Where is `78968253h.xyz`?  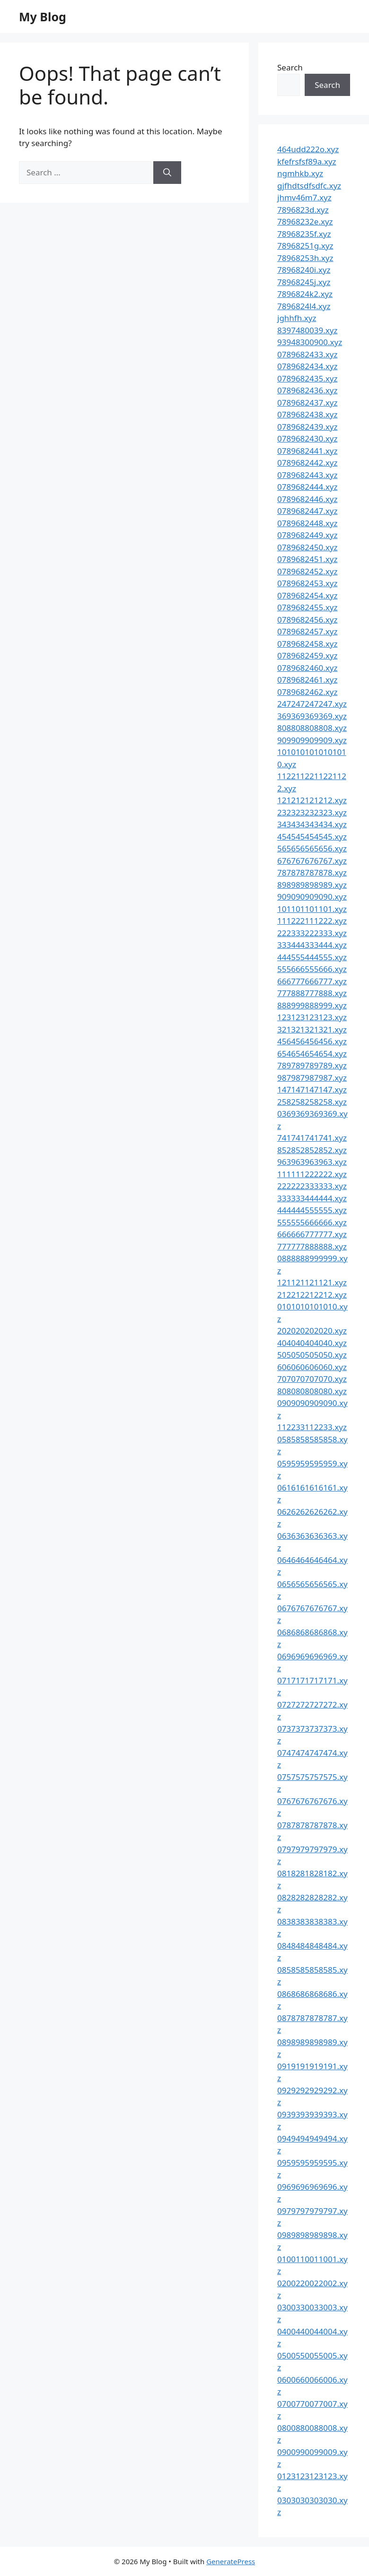 78968253h.xyz is located at coordinates (305, 257).